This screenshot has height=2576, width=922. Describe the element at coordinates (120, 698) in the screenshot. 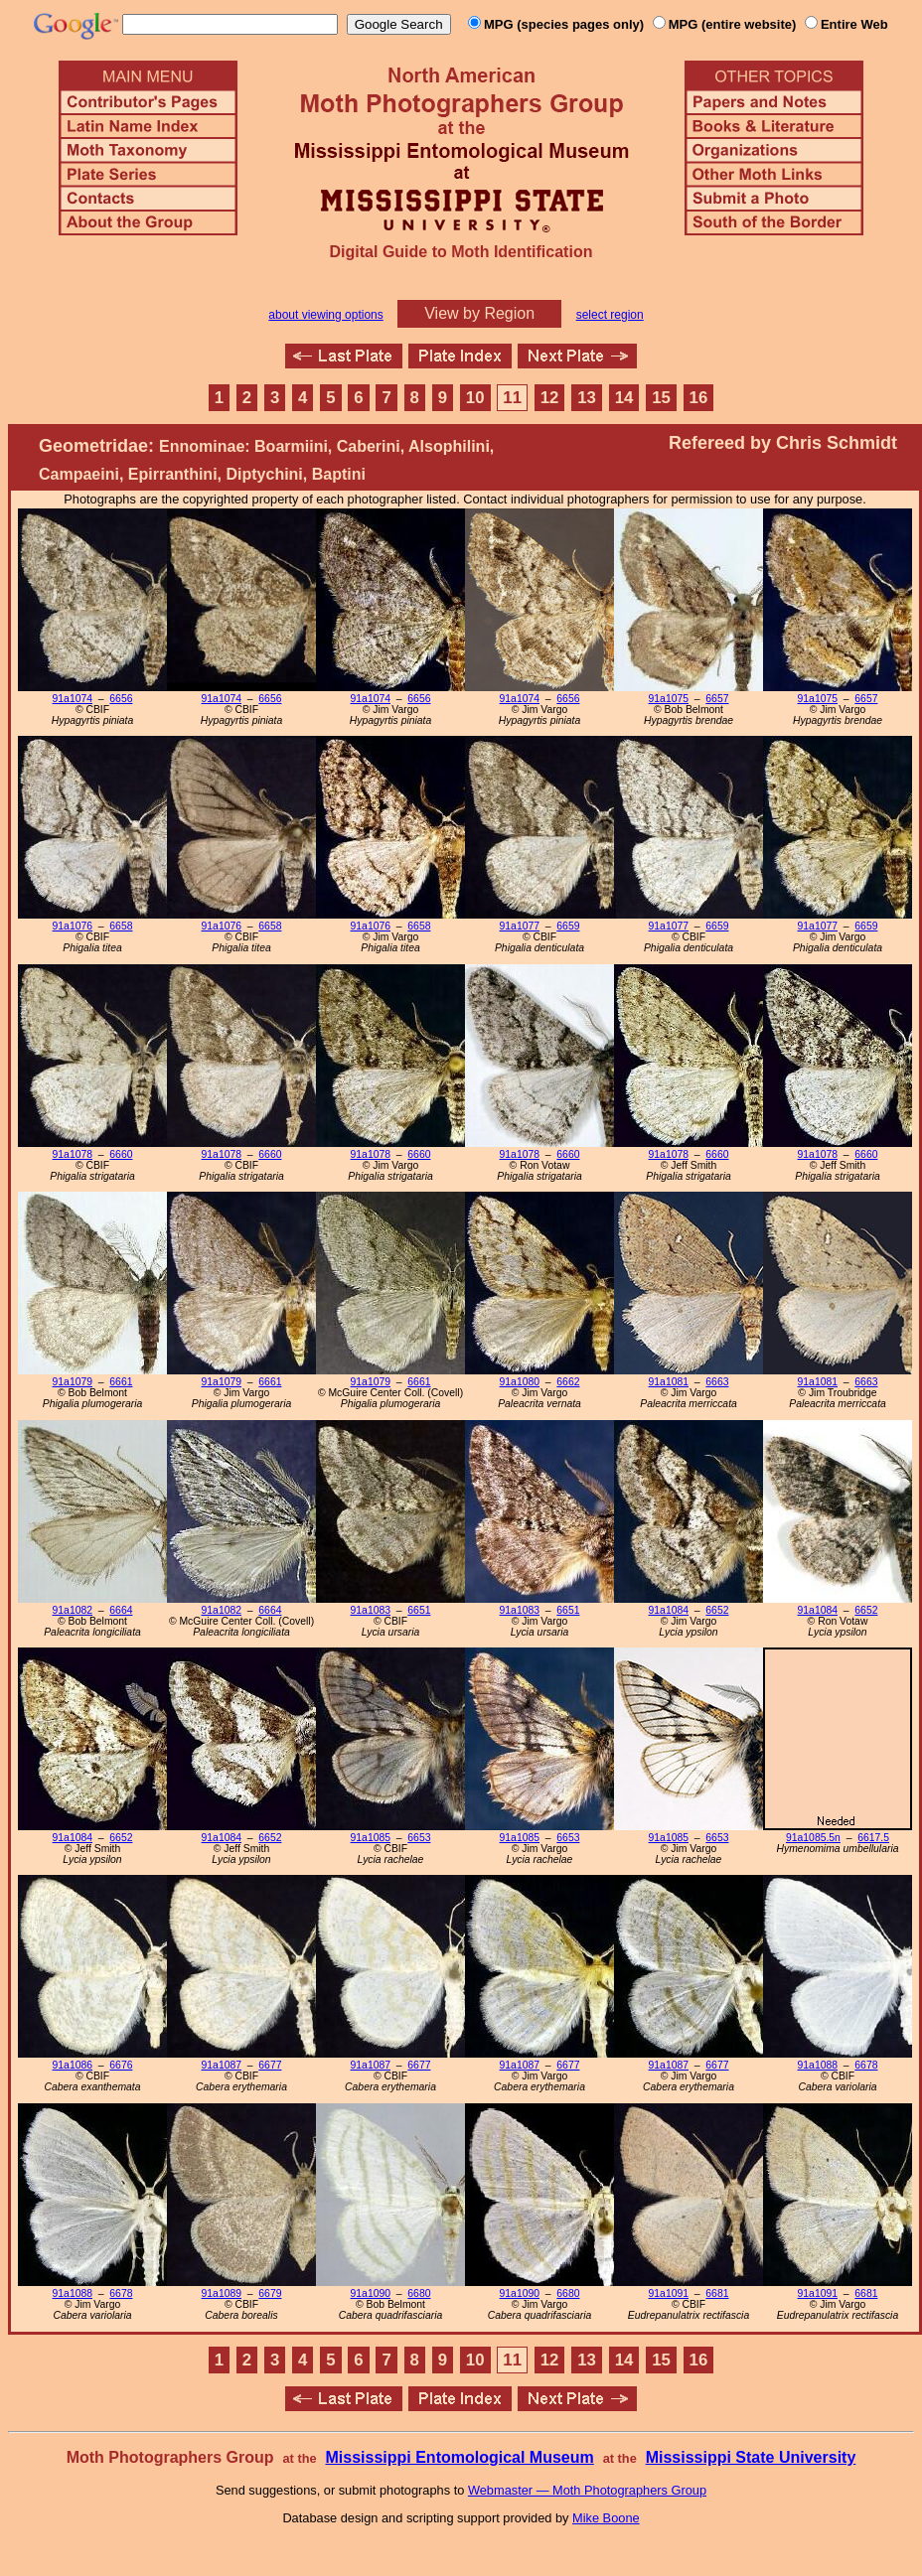

I see `6656` at that location.